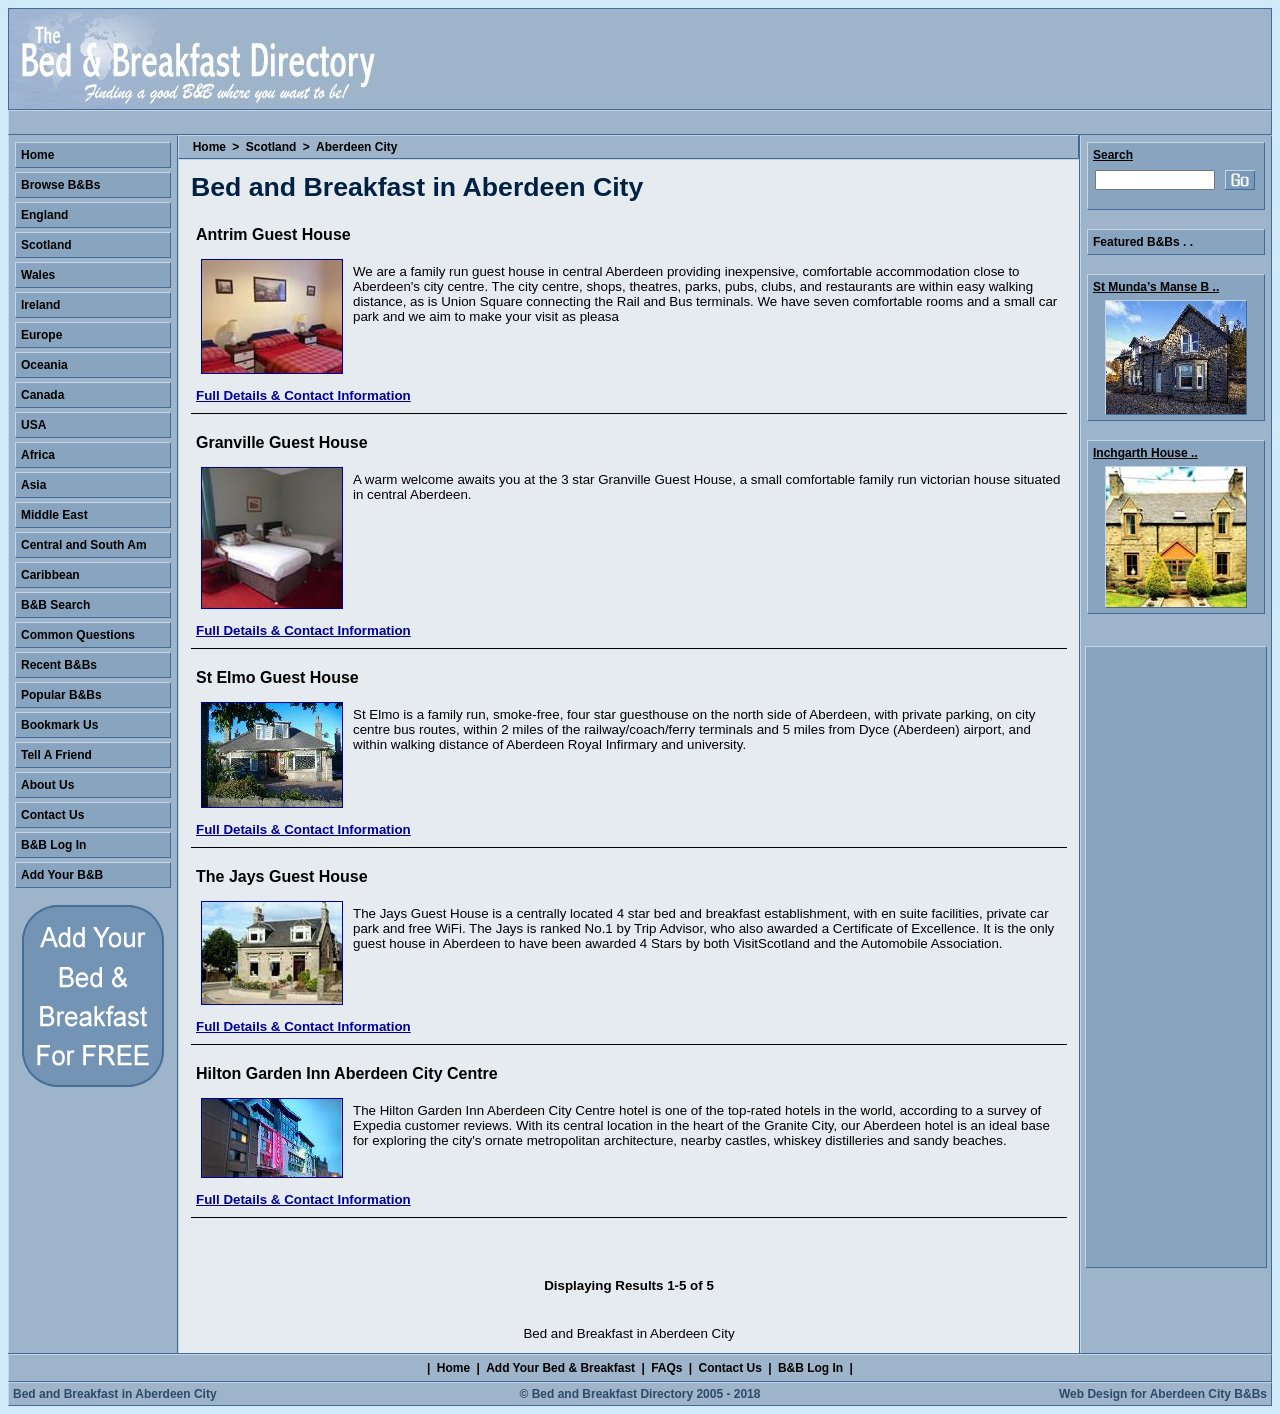 Image resolution: width=1280 pixels, height=1414 pixels. I want to click on Oceania, so click(44, 365).